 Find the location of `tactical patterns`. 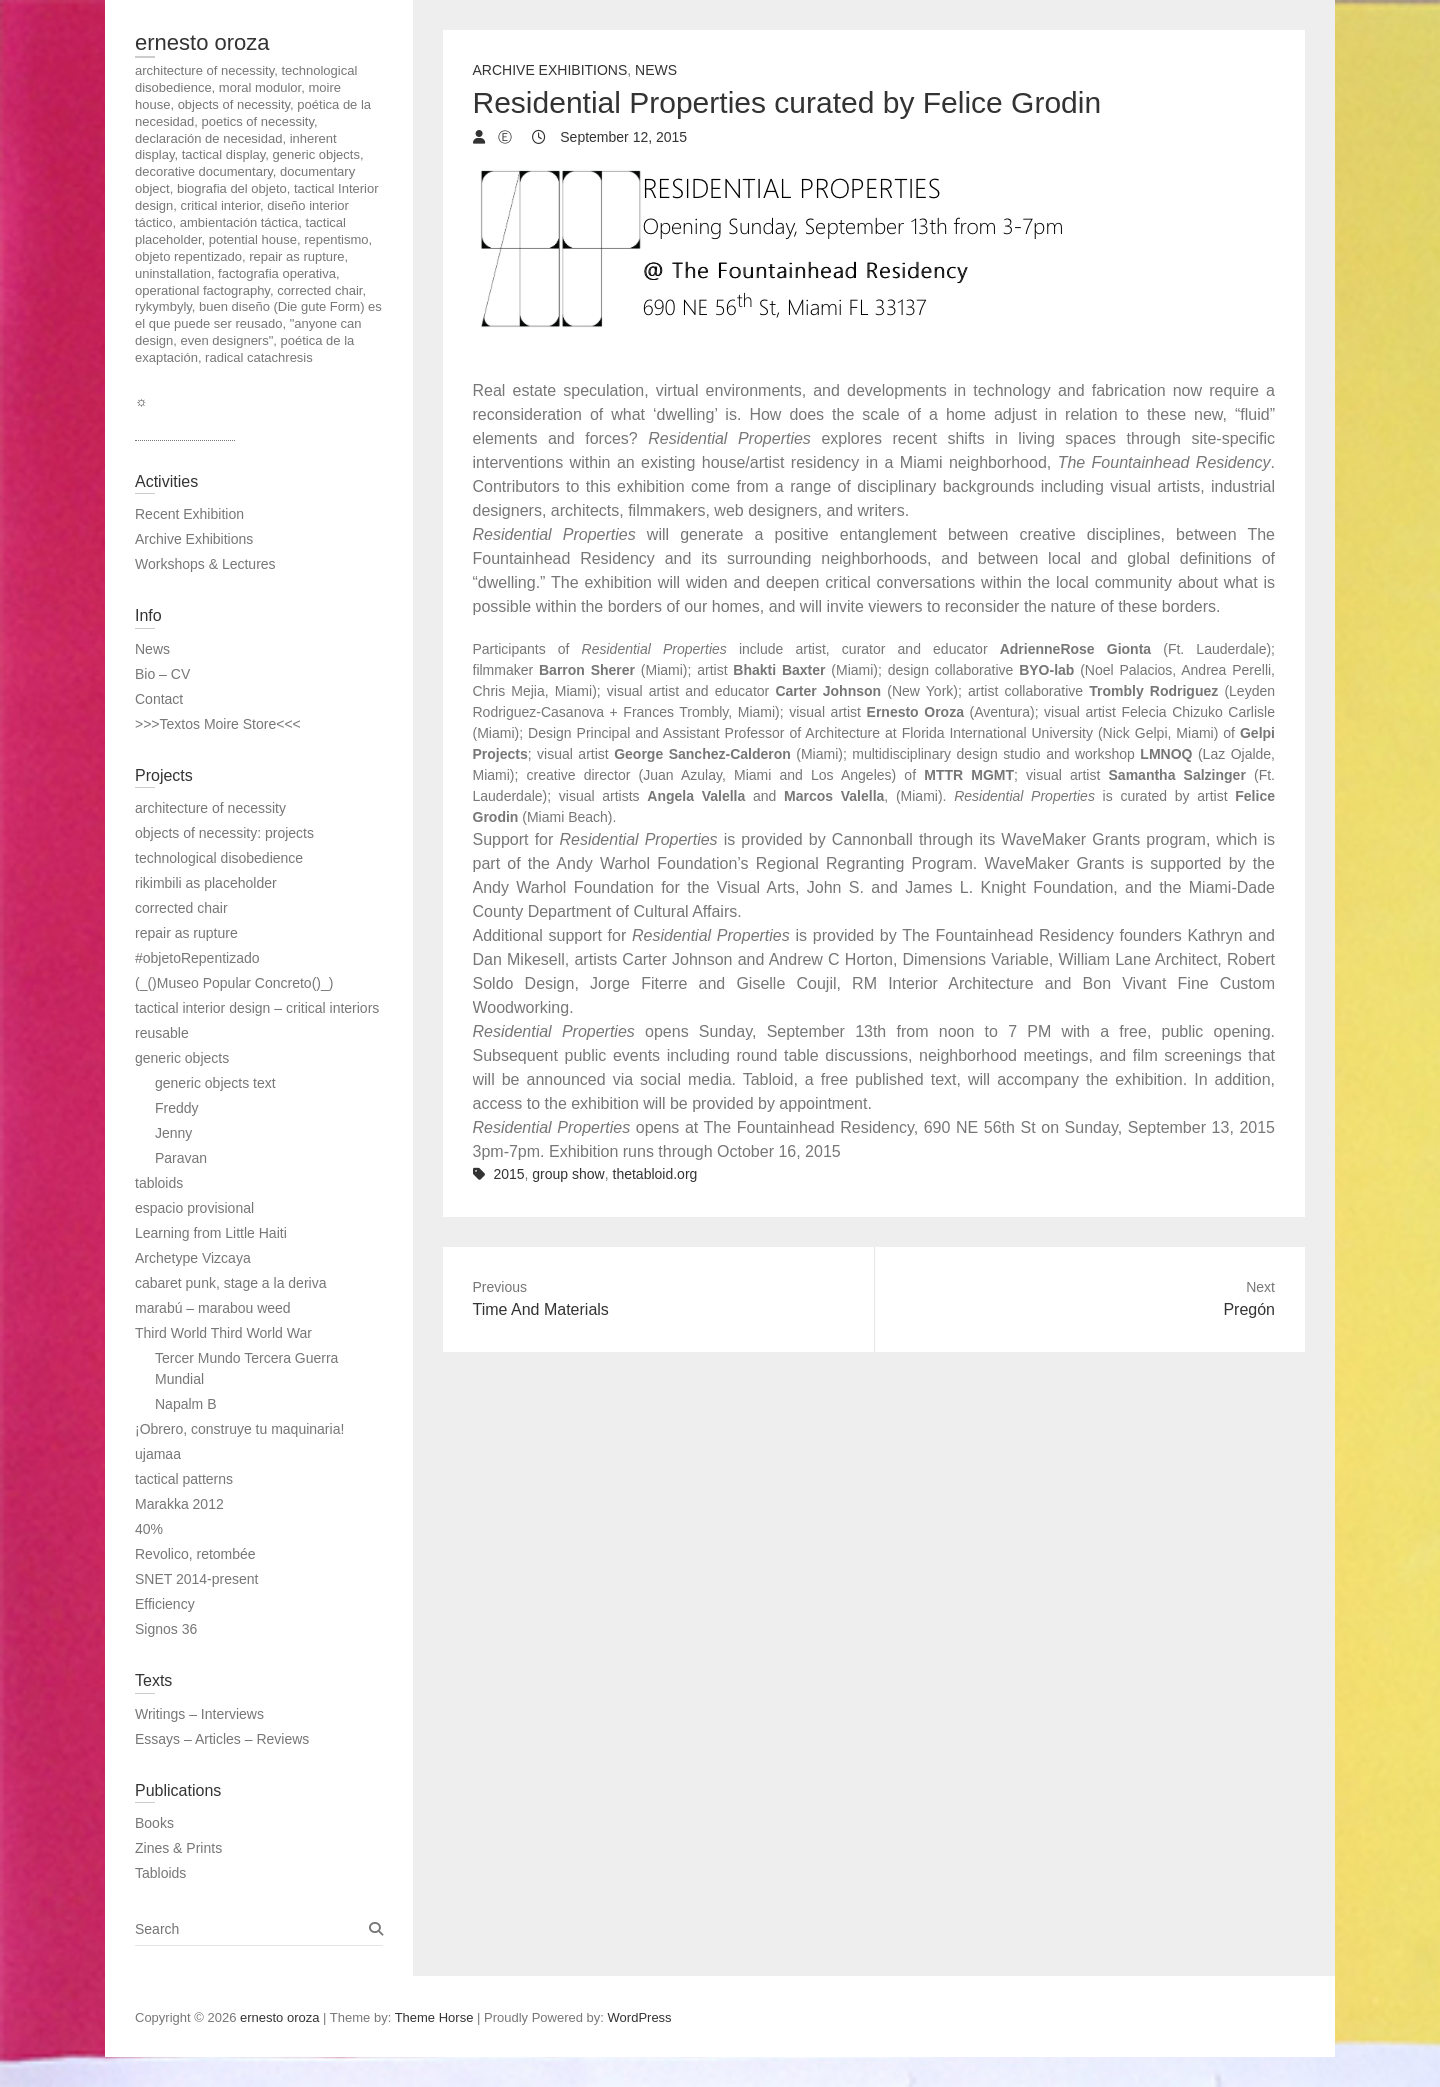

tactical patterns is located at coordinates (184, 1479).